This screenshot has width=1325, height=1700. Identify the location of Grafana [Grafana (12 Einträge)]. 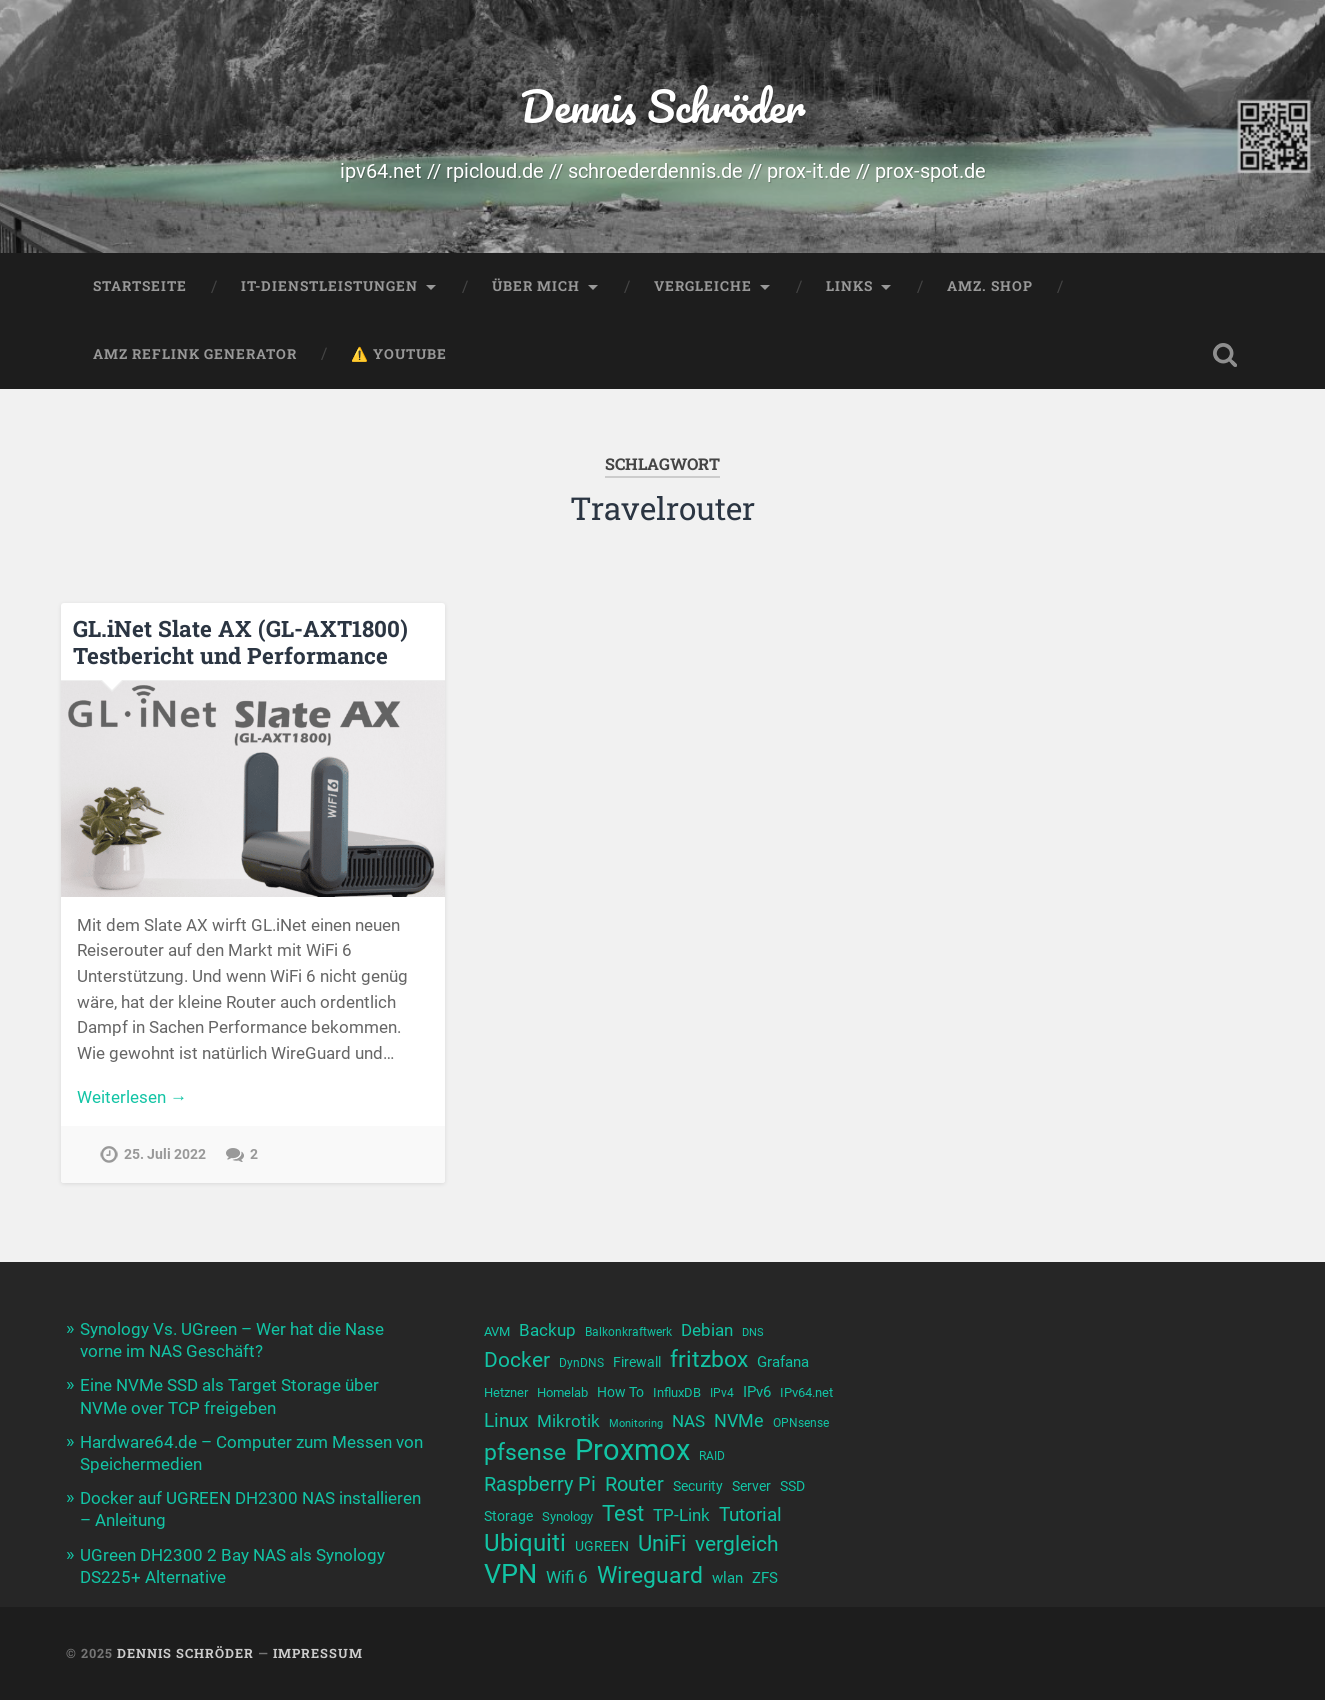
(783, 1362).